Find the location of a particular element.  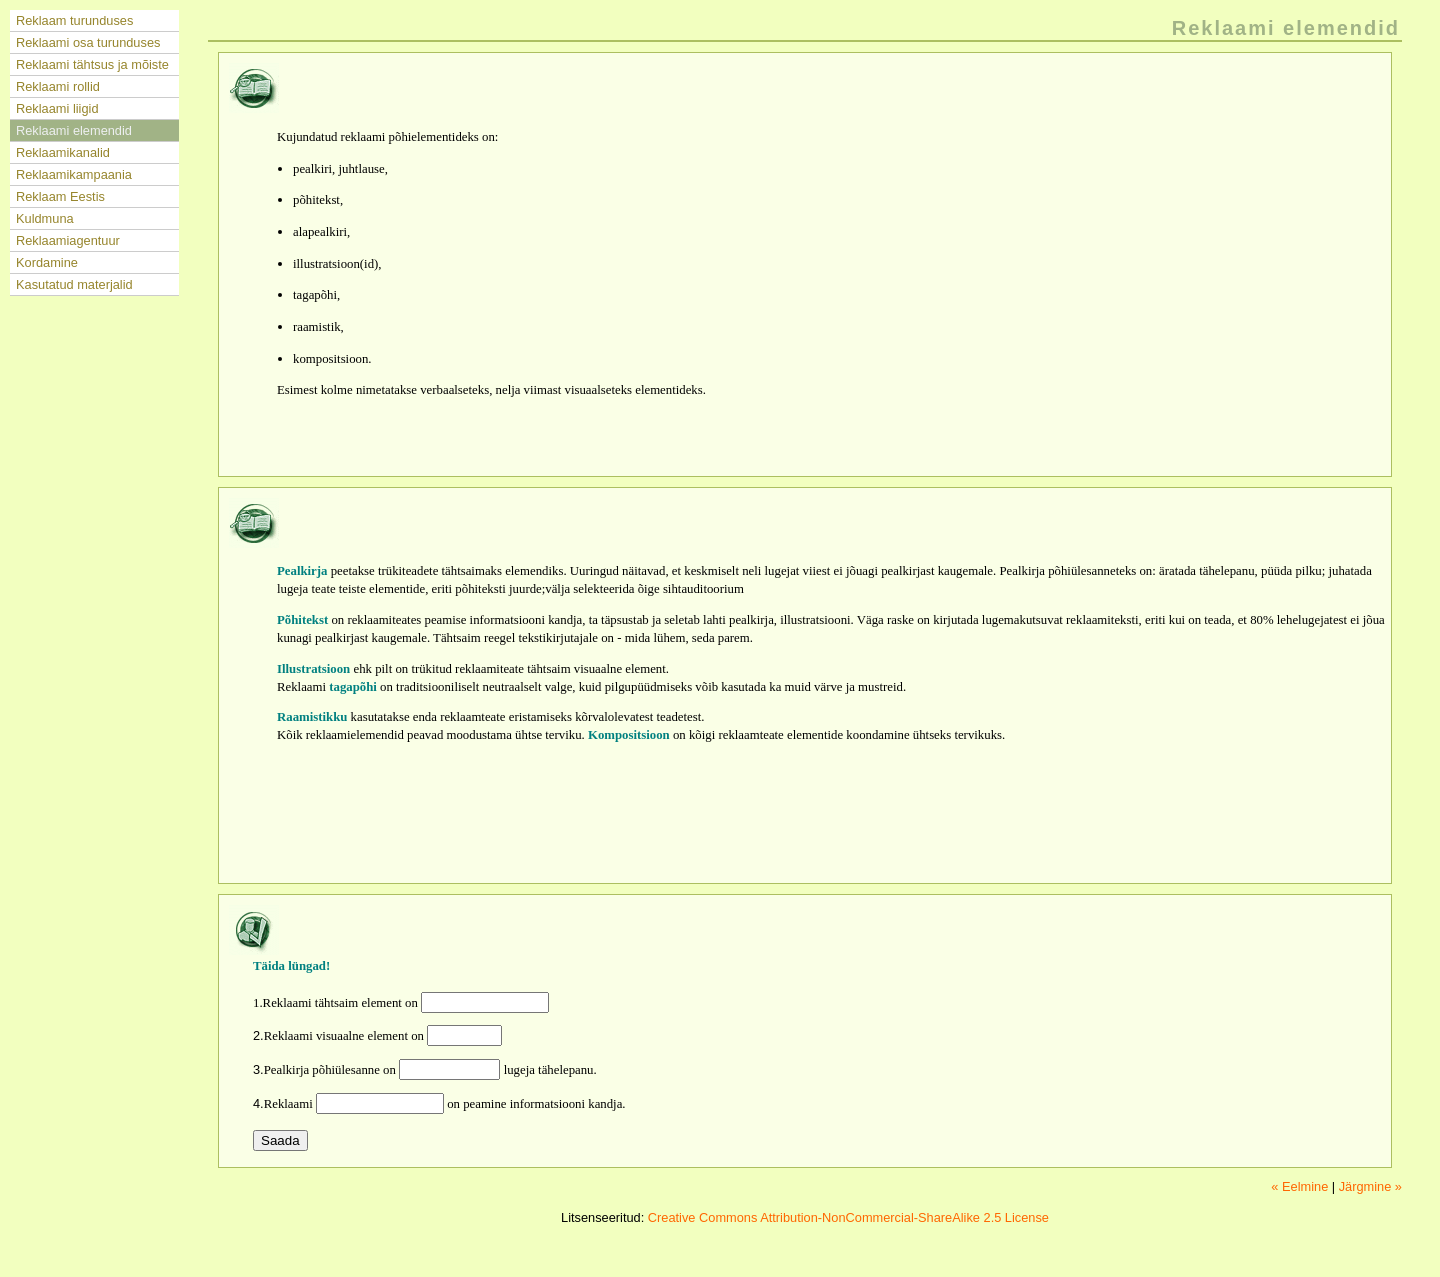

Creative Commons Attribution-NonCommercial-ShareAlike 2.5 License is located at coordinates (848, 1217).